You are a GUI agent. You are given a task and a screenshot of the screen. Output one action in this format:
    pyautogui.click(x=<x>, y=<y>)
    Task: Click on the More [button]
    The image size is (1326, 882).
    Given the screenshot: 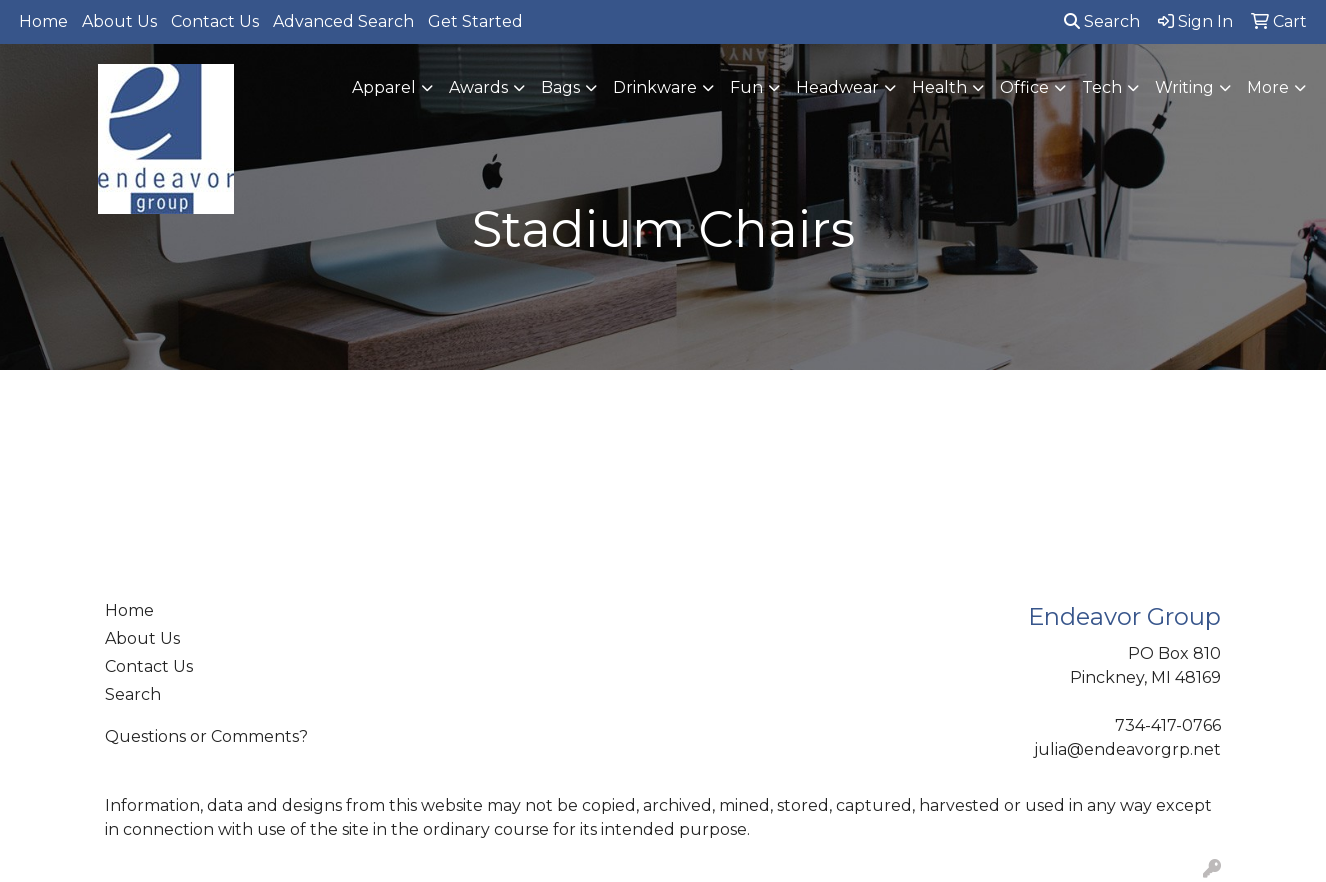 What is the action you would take?
    pyautogui.click(x=1268, y=87)
    